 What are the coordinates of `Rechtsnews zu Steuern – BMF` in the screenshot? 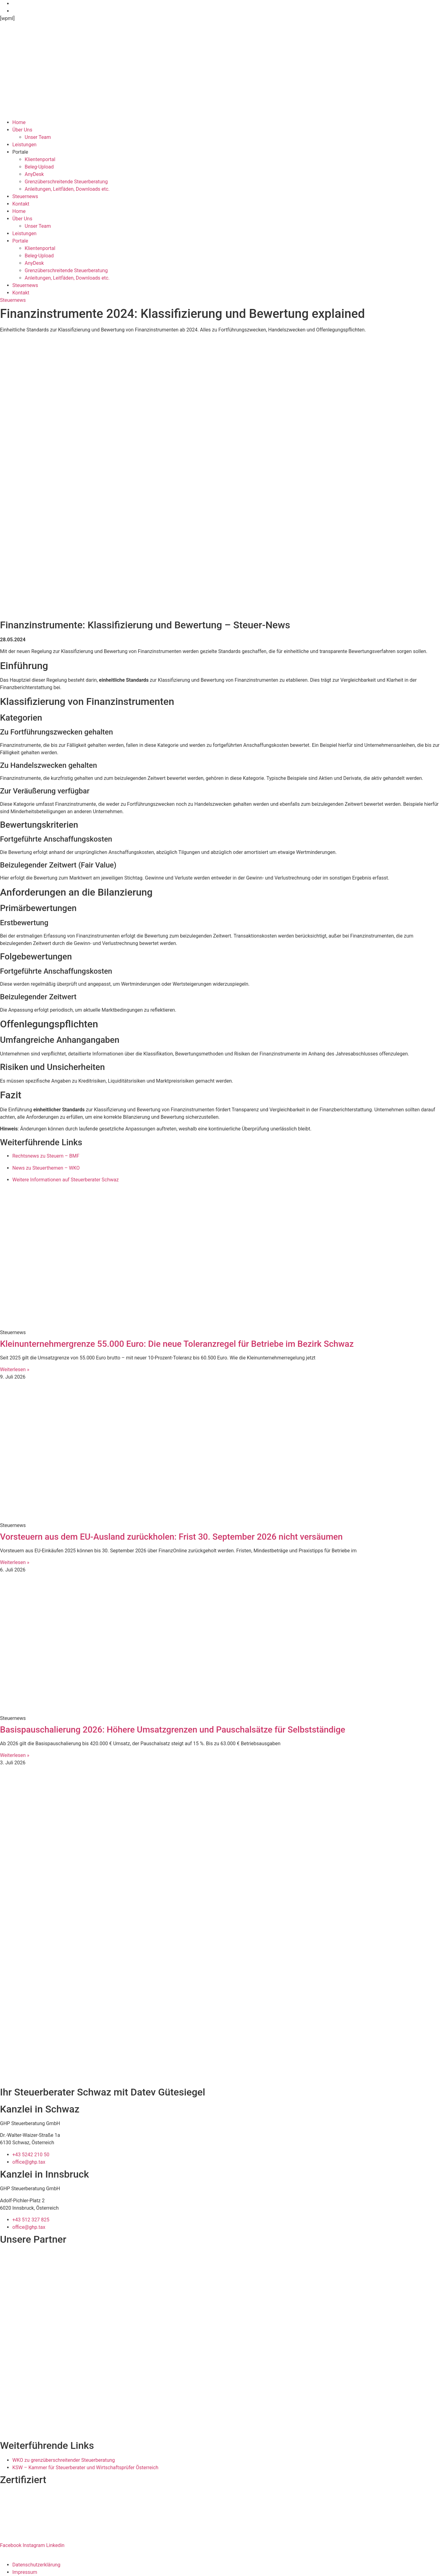 It's located at (45, 1156).